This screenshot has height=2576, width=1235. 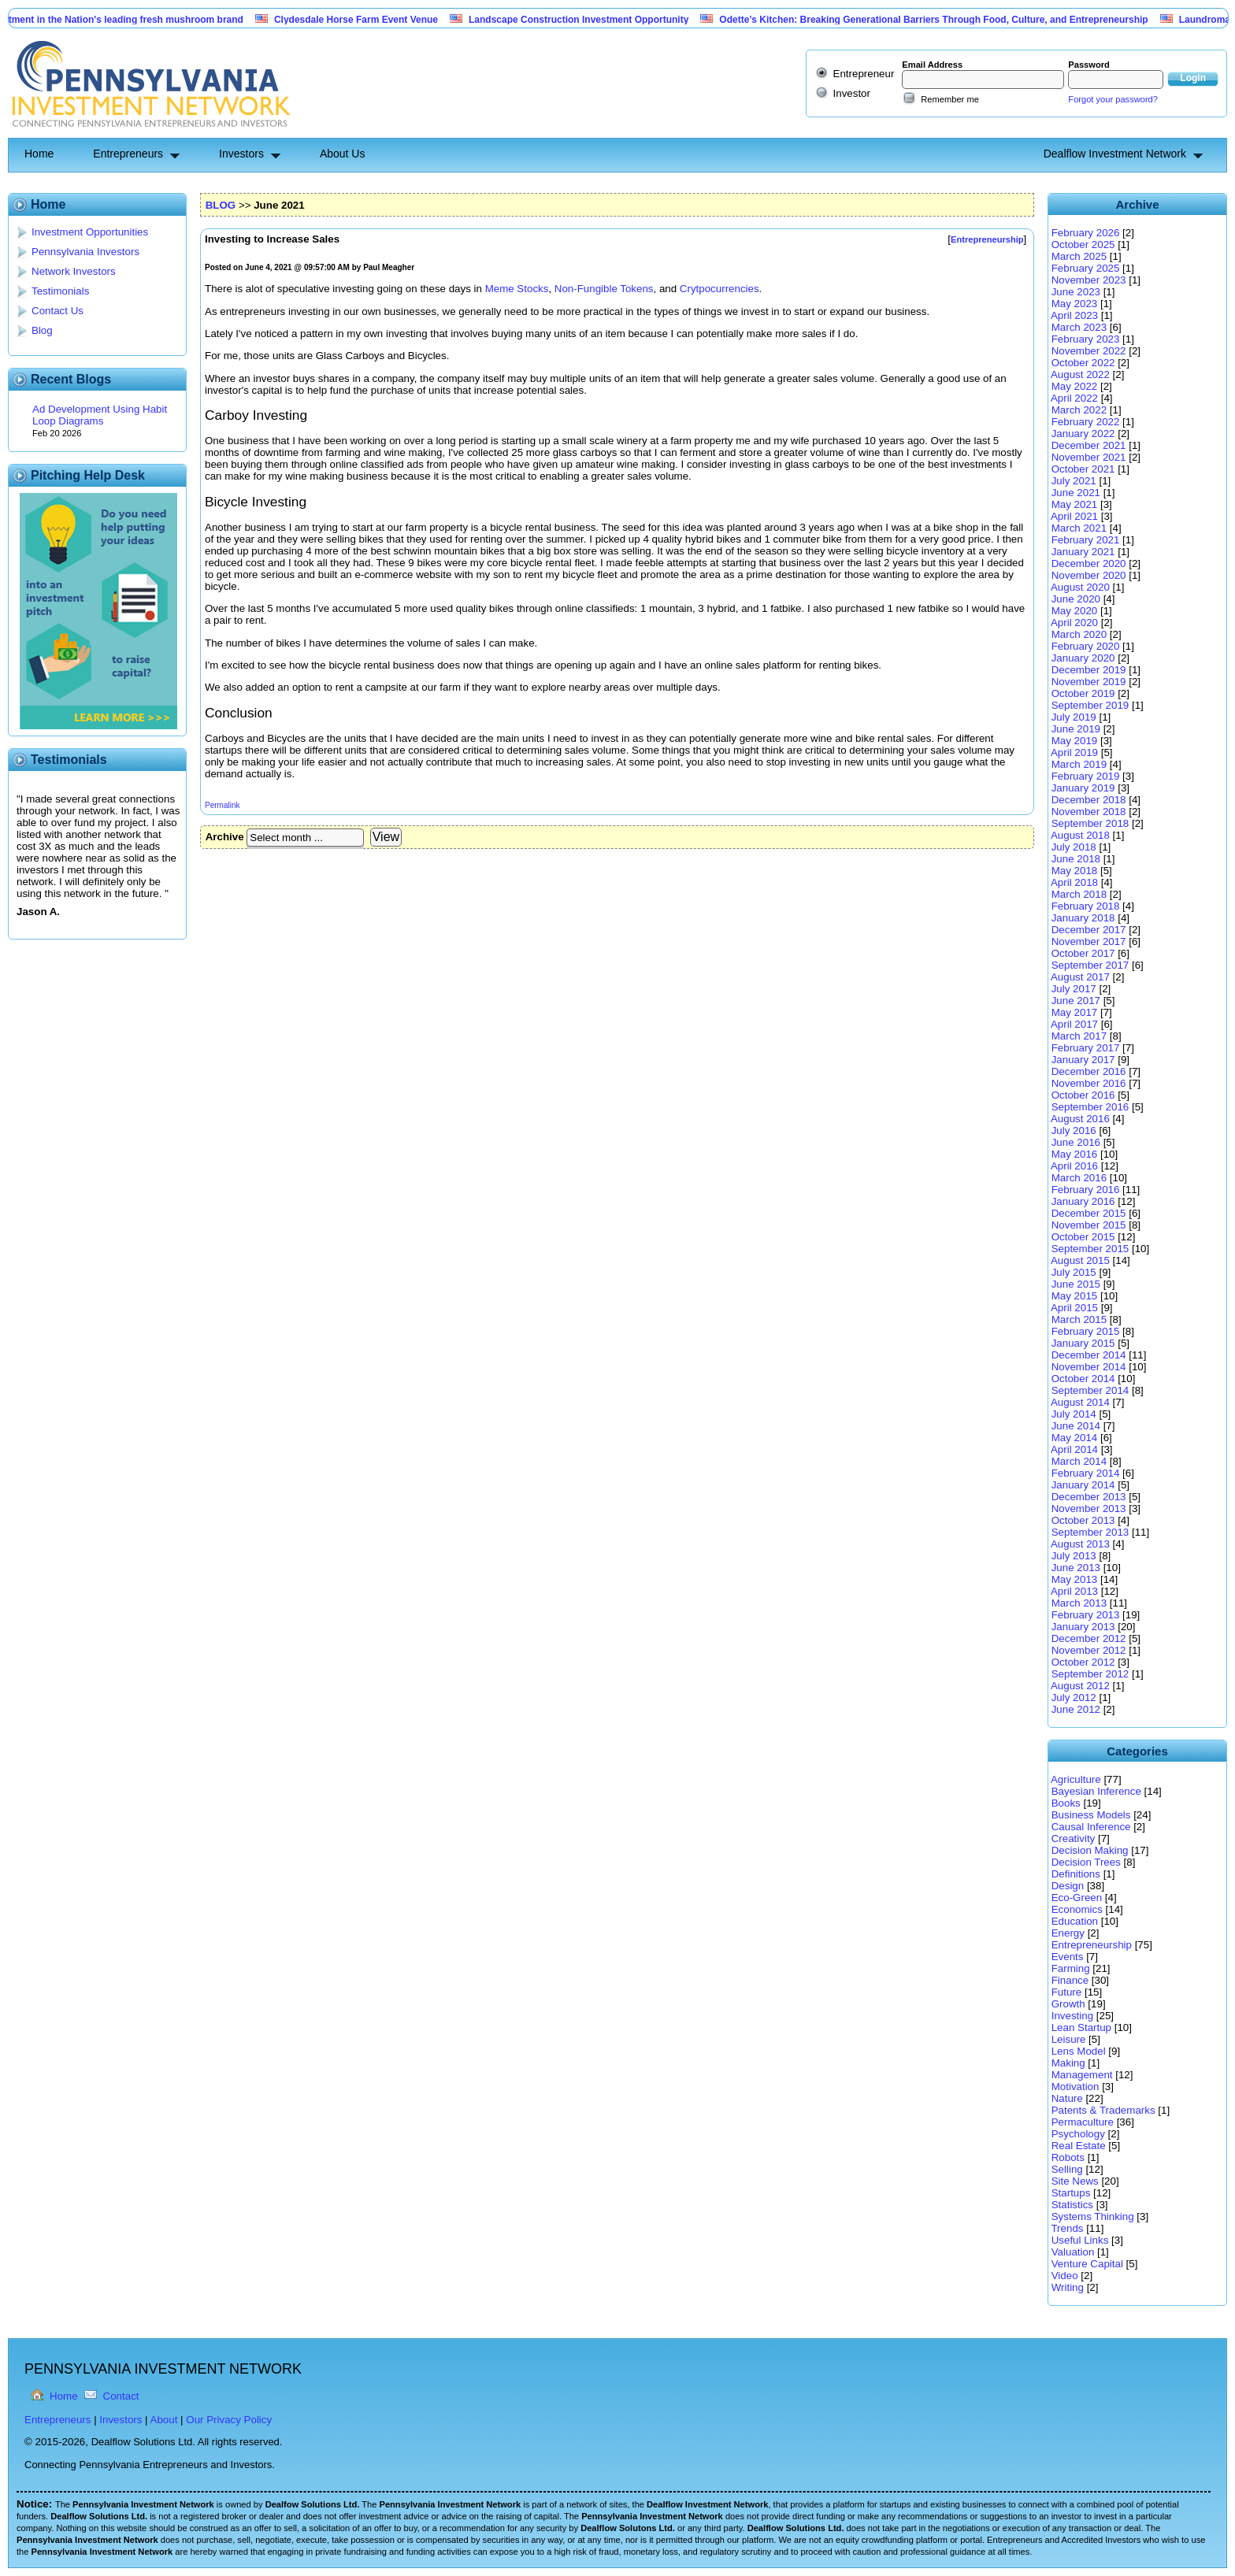 What do you see at coordinates (1074, 1296) in the screenshot?
I see `May 2015` at bounding box center [1074, 1296].